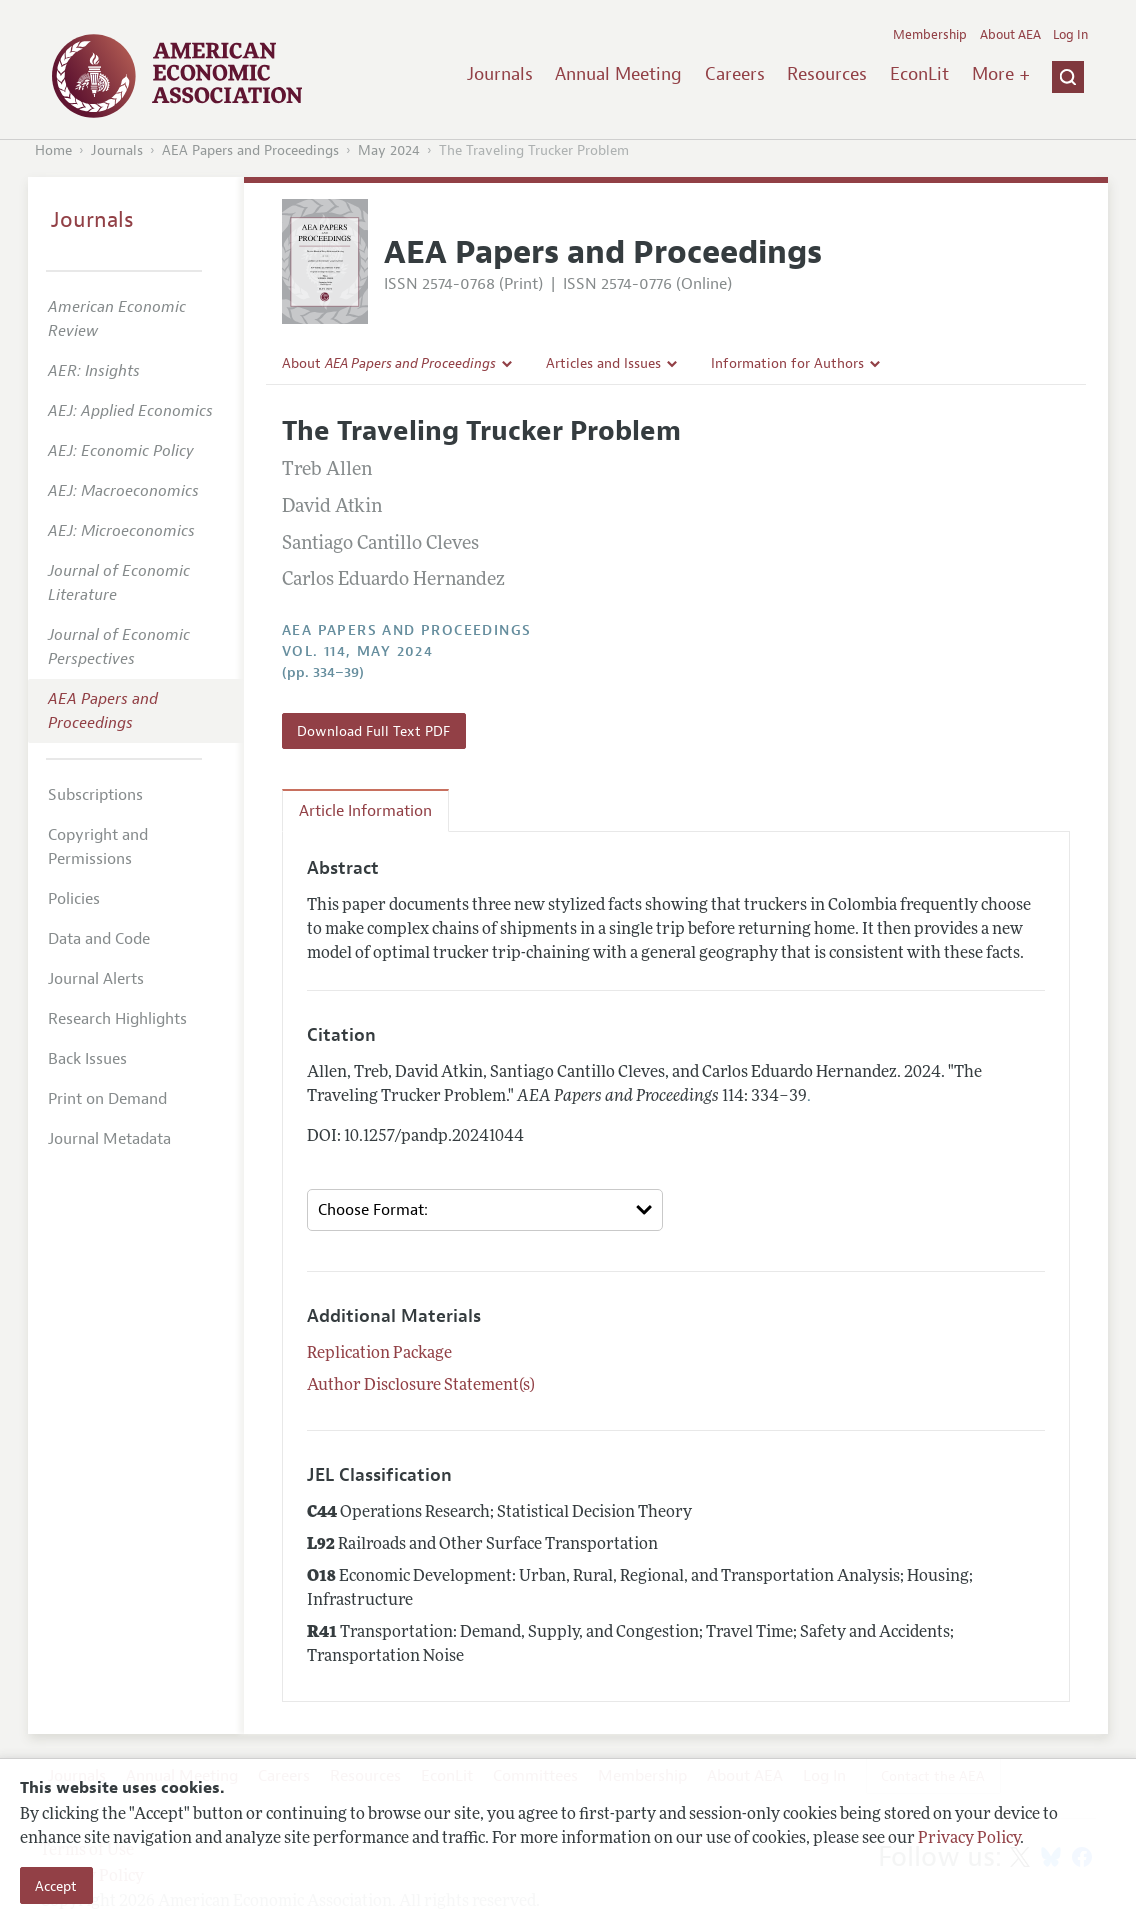 The width and height of the screenshot is (1136, 1929). Describe the element at coordinates (74, 899) in the screenshot. I see `Policies` at that location.